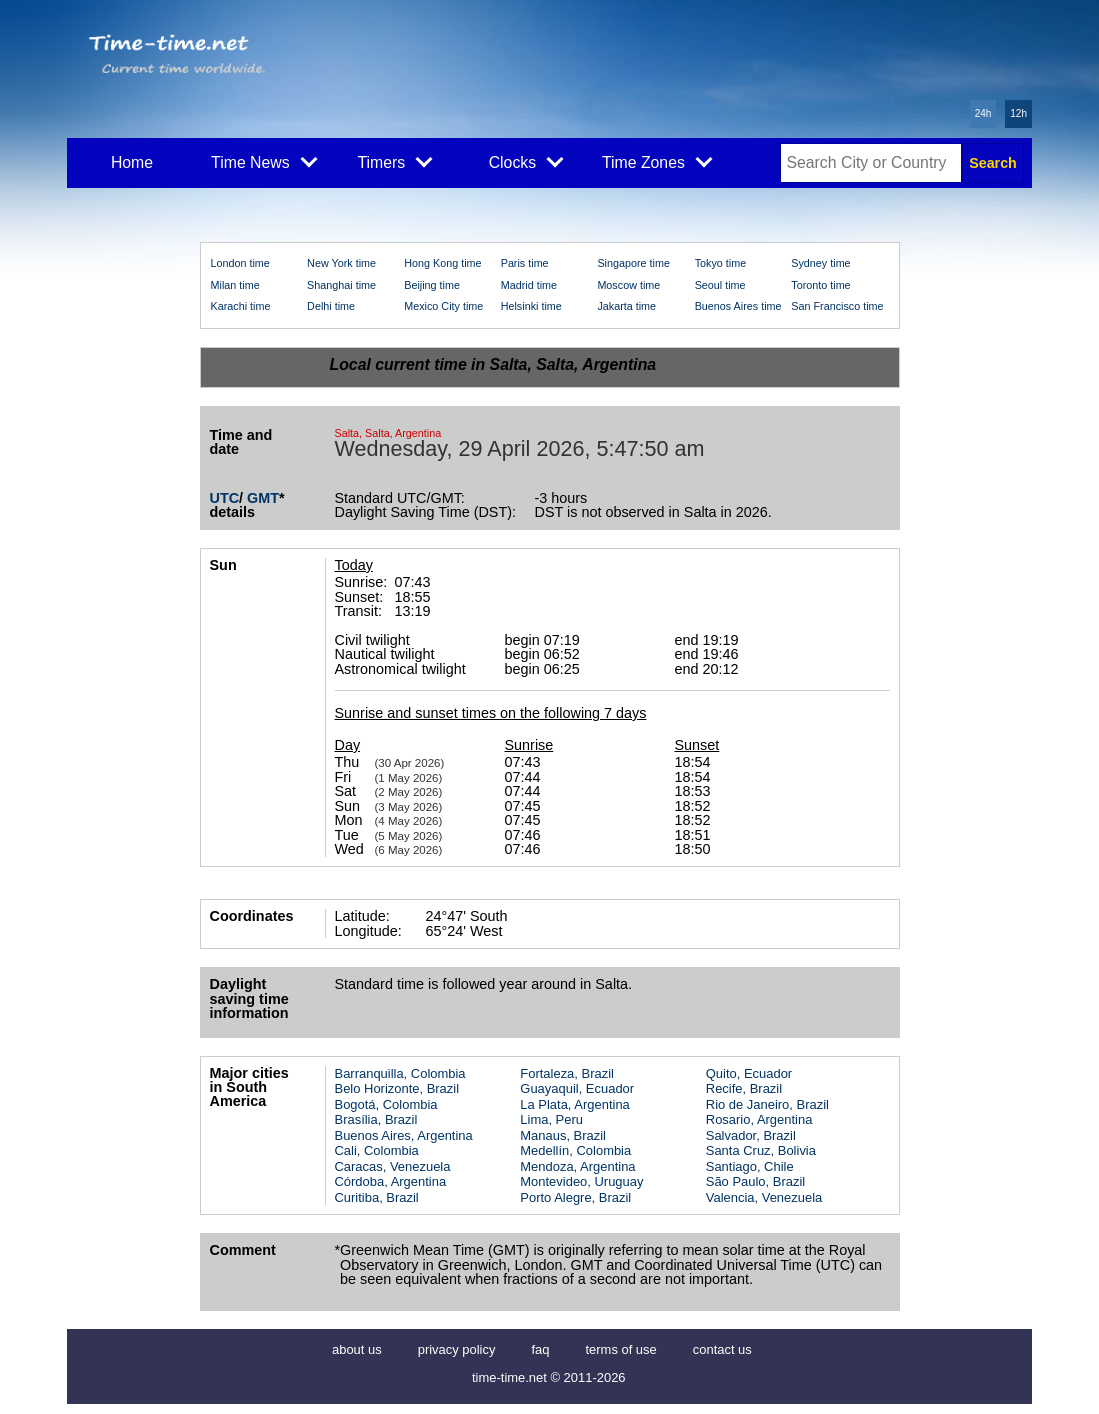  Describe the element at coordinates (1018, 113) in the screenshot. I see `12h` at that location.